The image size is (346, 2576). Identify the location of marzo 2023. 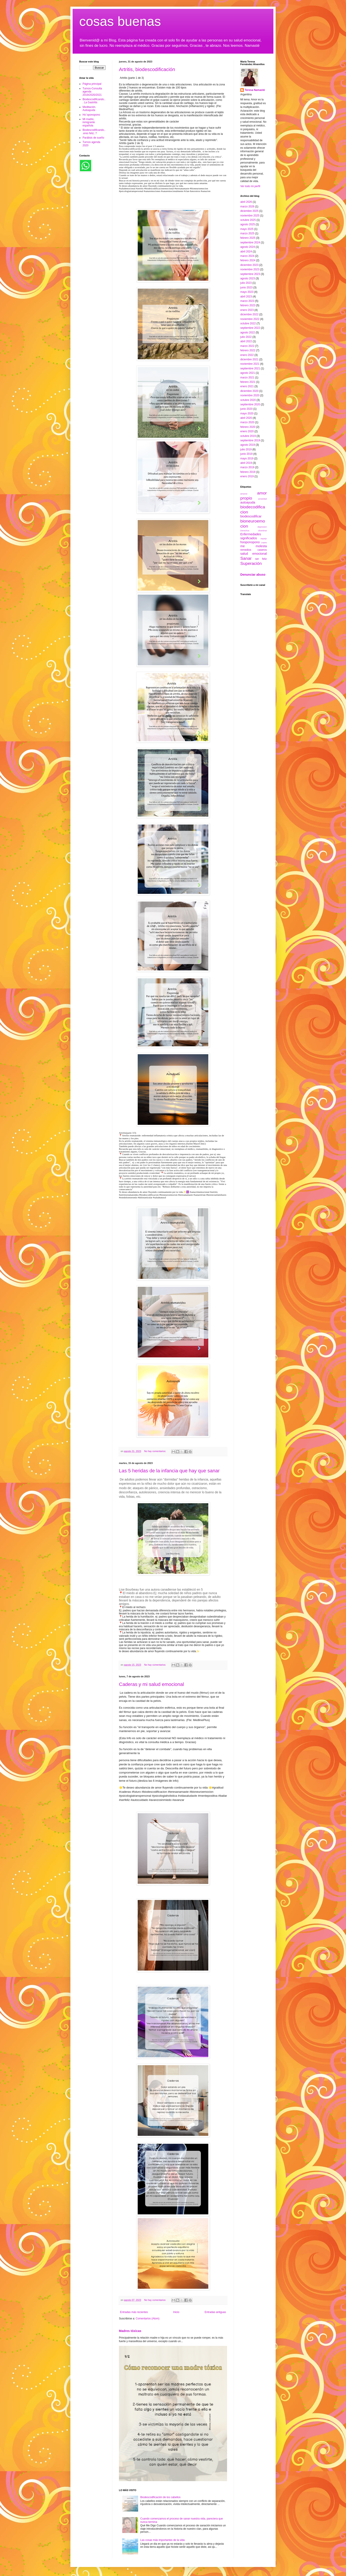
(247, 301).